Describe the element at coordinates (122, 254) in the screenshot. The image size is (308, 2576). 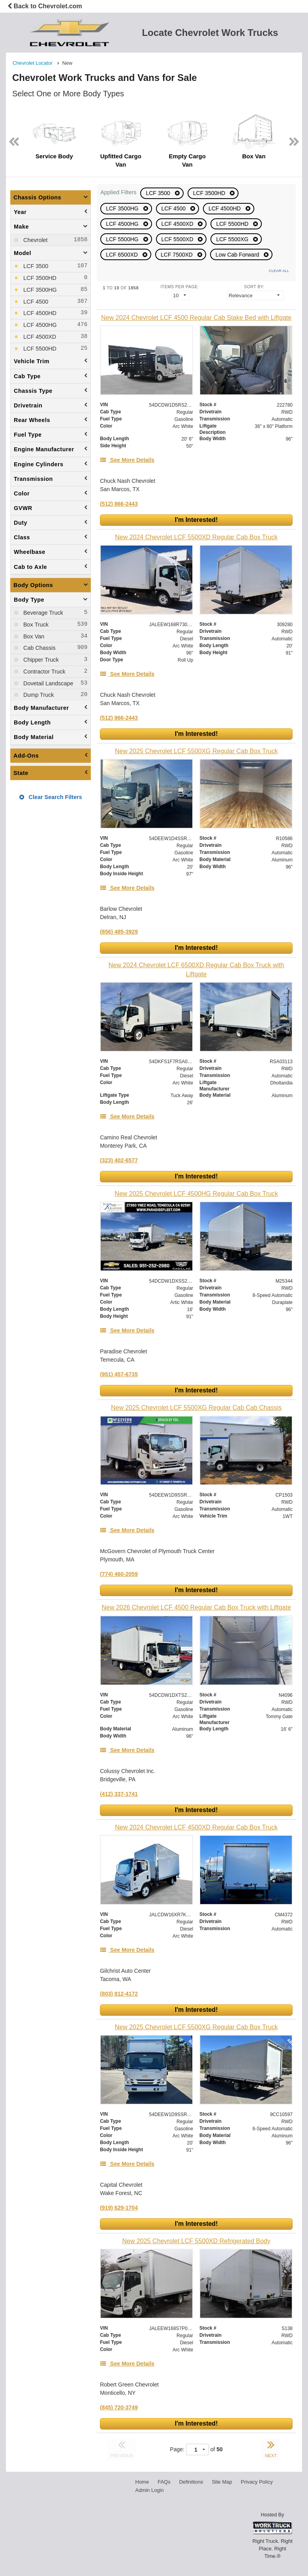
I see `LCF 6500XD` at that location.